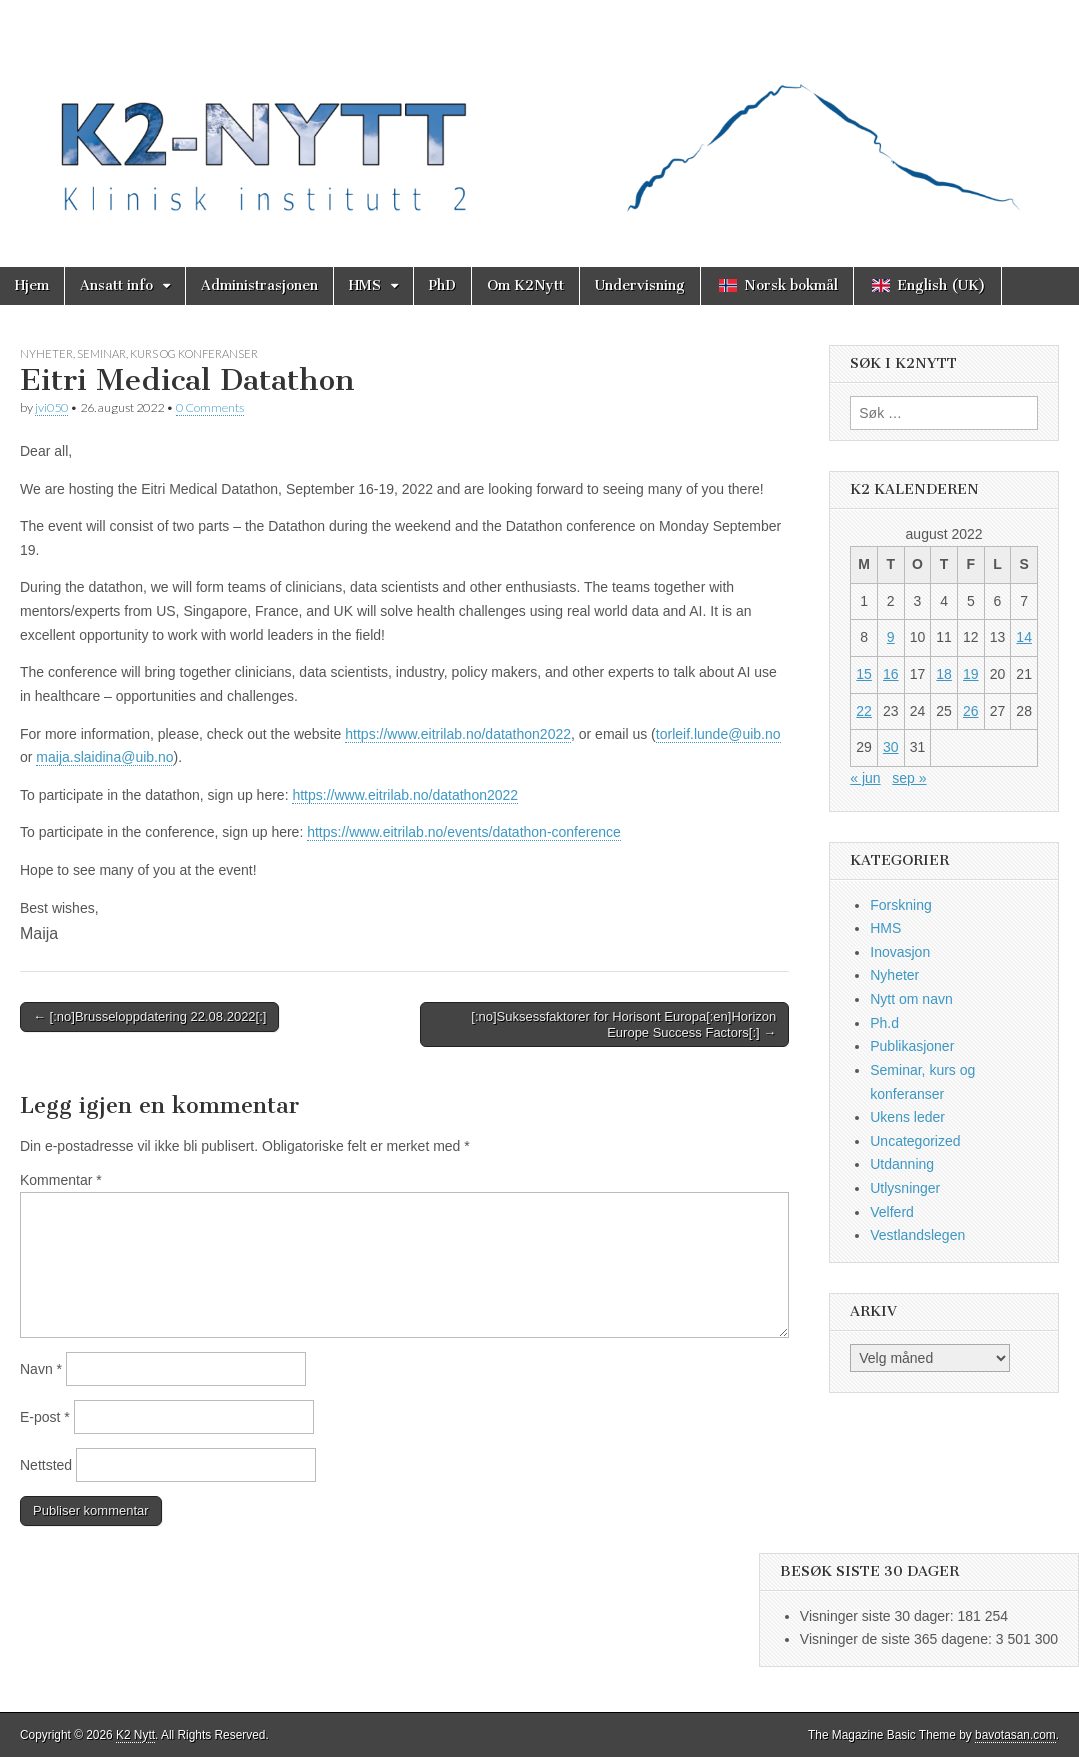 This screenshot has height=1757, width=1079. Describe the element at coordinates (210, 407) in the screenshot. I see `0 Comments` at that location.